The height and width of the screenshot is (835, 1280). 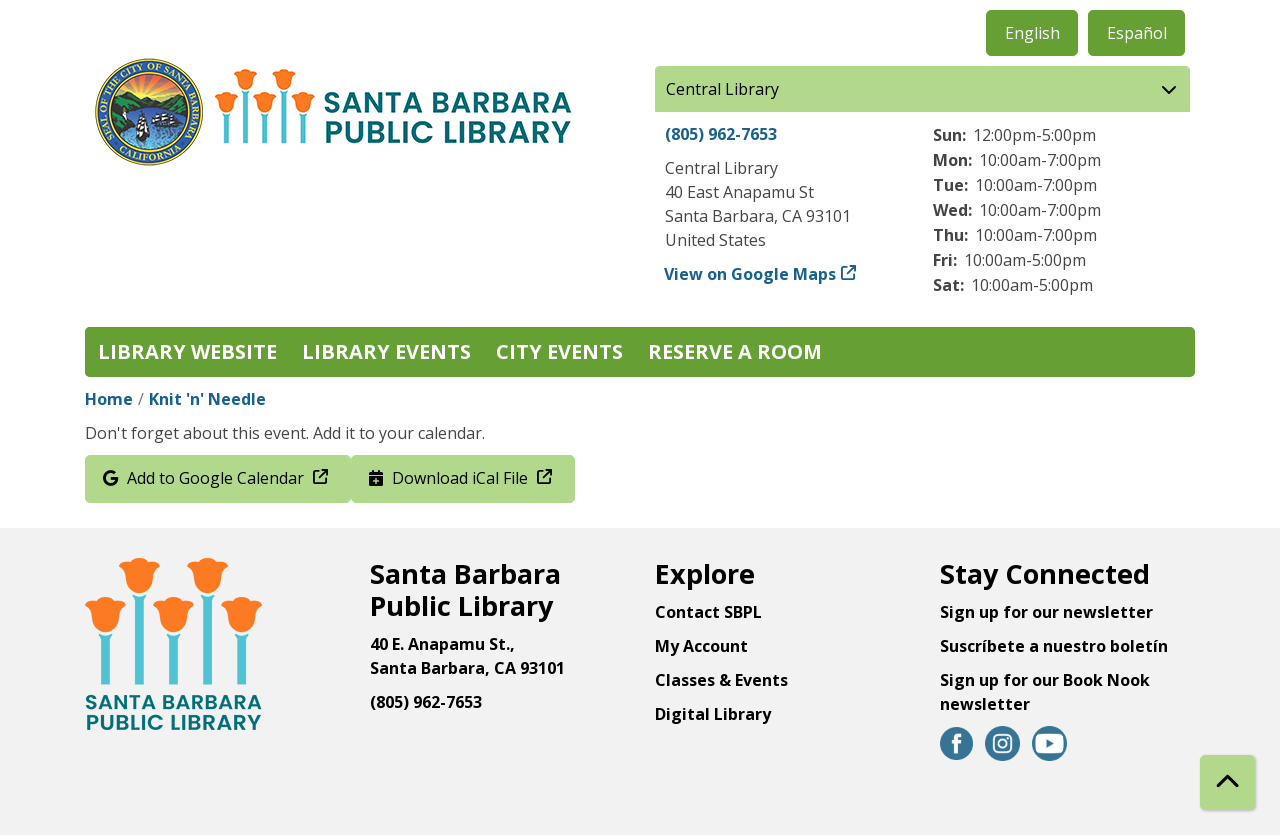 What do you see at coordinates (559, 351) in the screenshot?
I see `City Events` at bounding box center [559, 351].